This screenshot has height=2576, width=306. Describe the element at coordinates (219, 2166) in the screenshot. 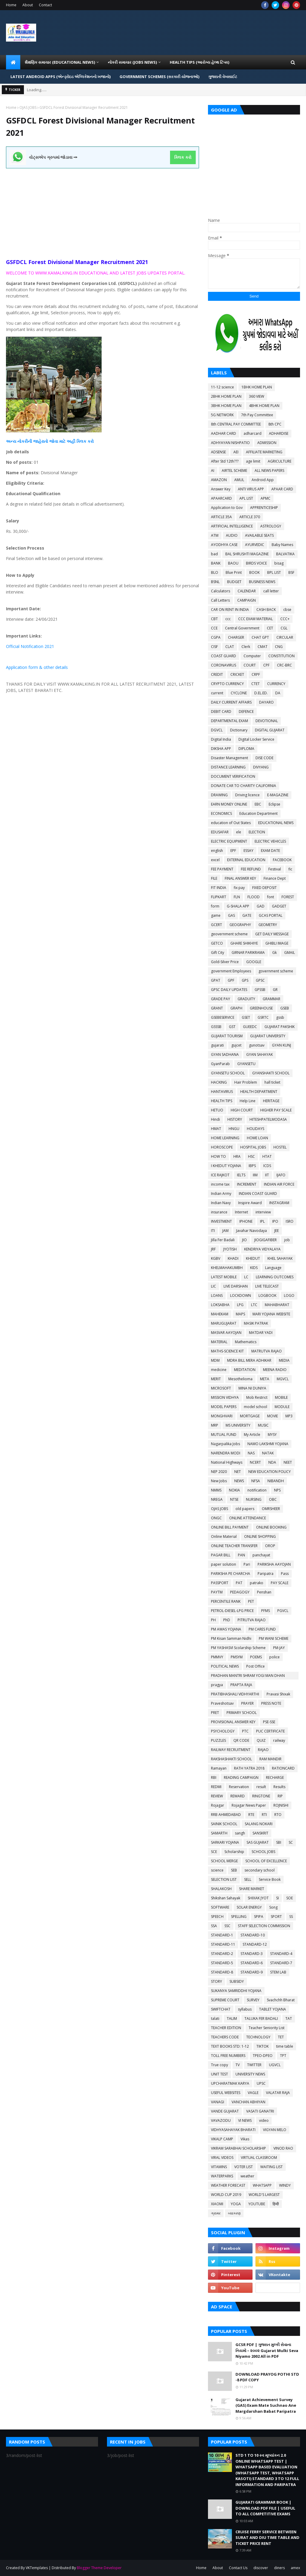

I see `VITAMINS` at that location.